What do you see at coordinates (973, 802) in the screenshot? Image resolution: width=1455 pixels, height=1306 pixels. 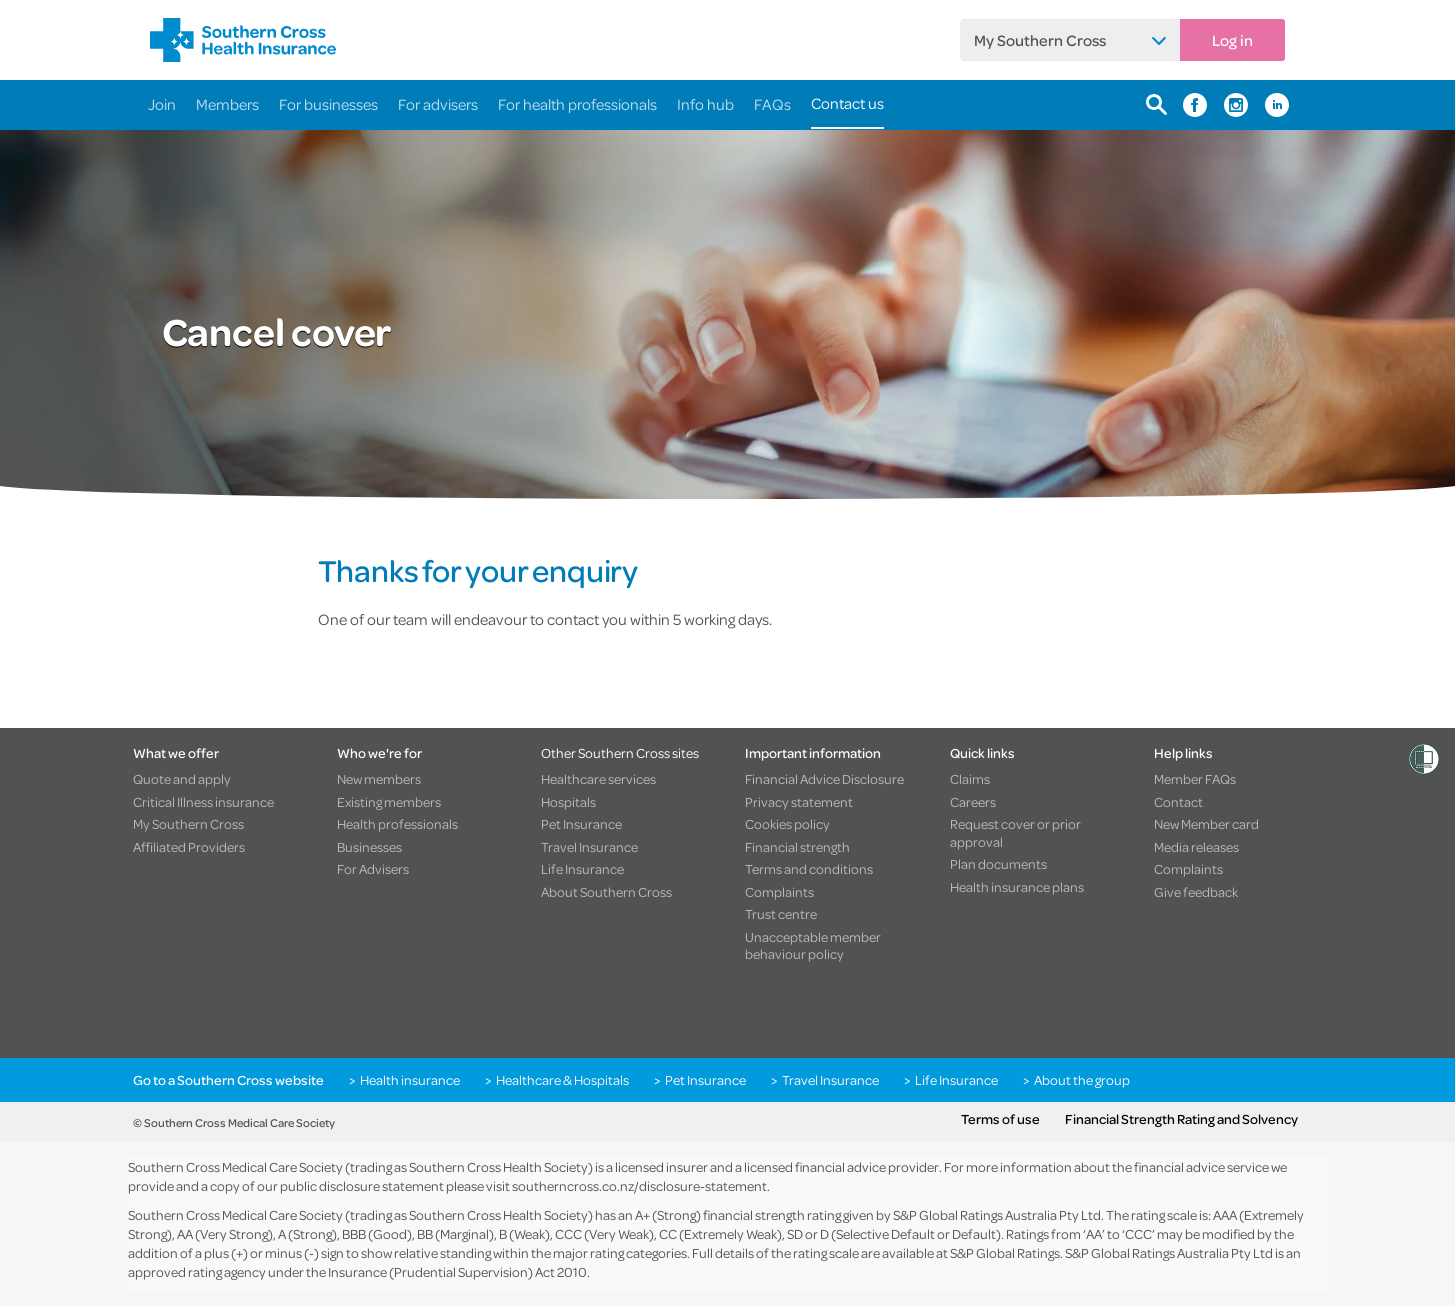 I see `Careers` at bounding box center [973, 802].